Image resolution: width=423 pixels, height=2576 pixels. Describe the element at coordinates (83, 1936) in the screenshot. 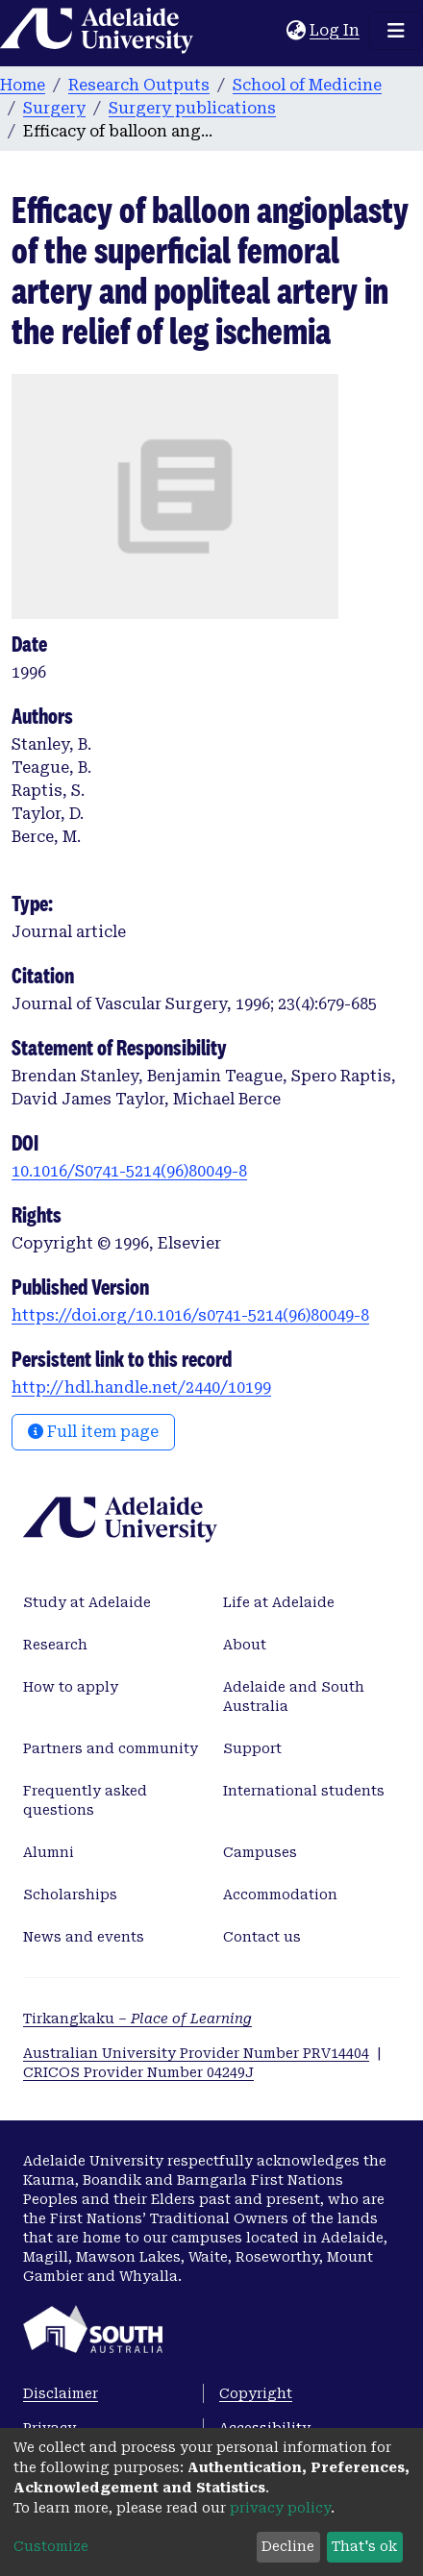

I see `News and events` at that location.